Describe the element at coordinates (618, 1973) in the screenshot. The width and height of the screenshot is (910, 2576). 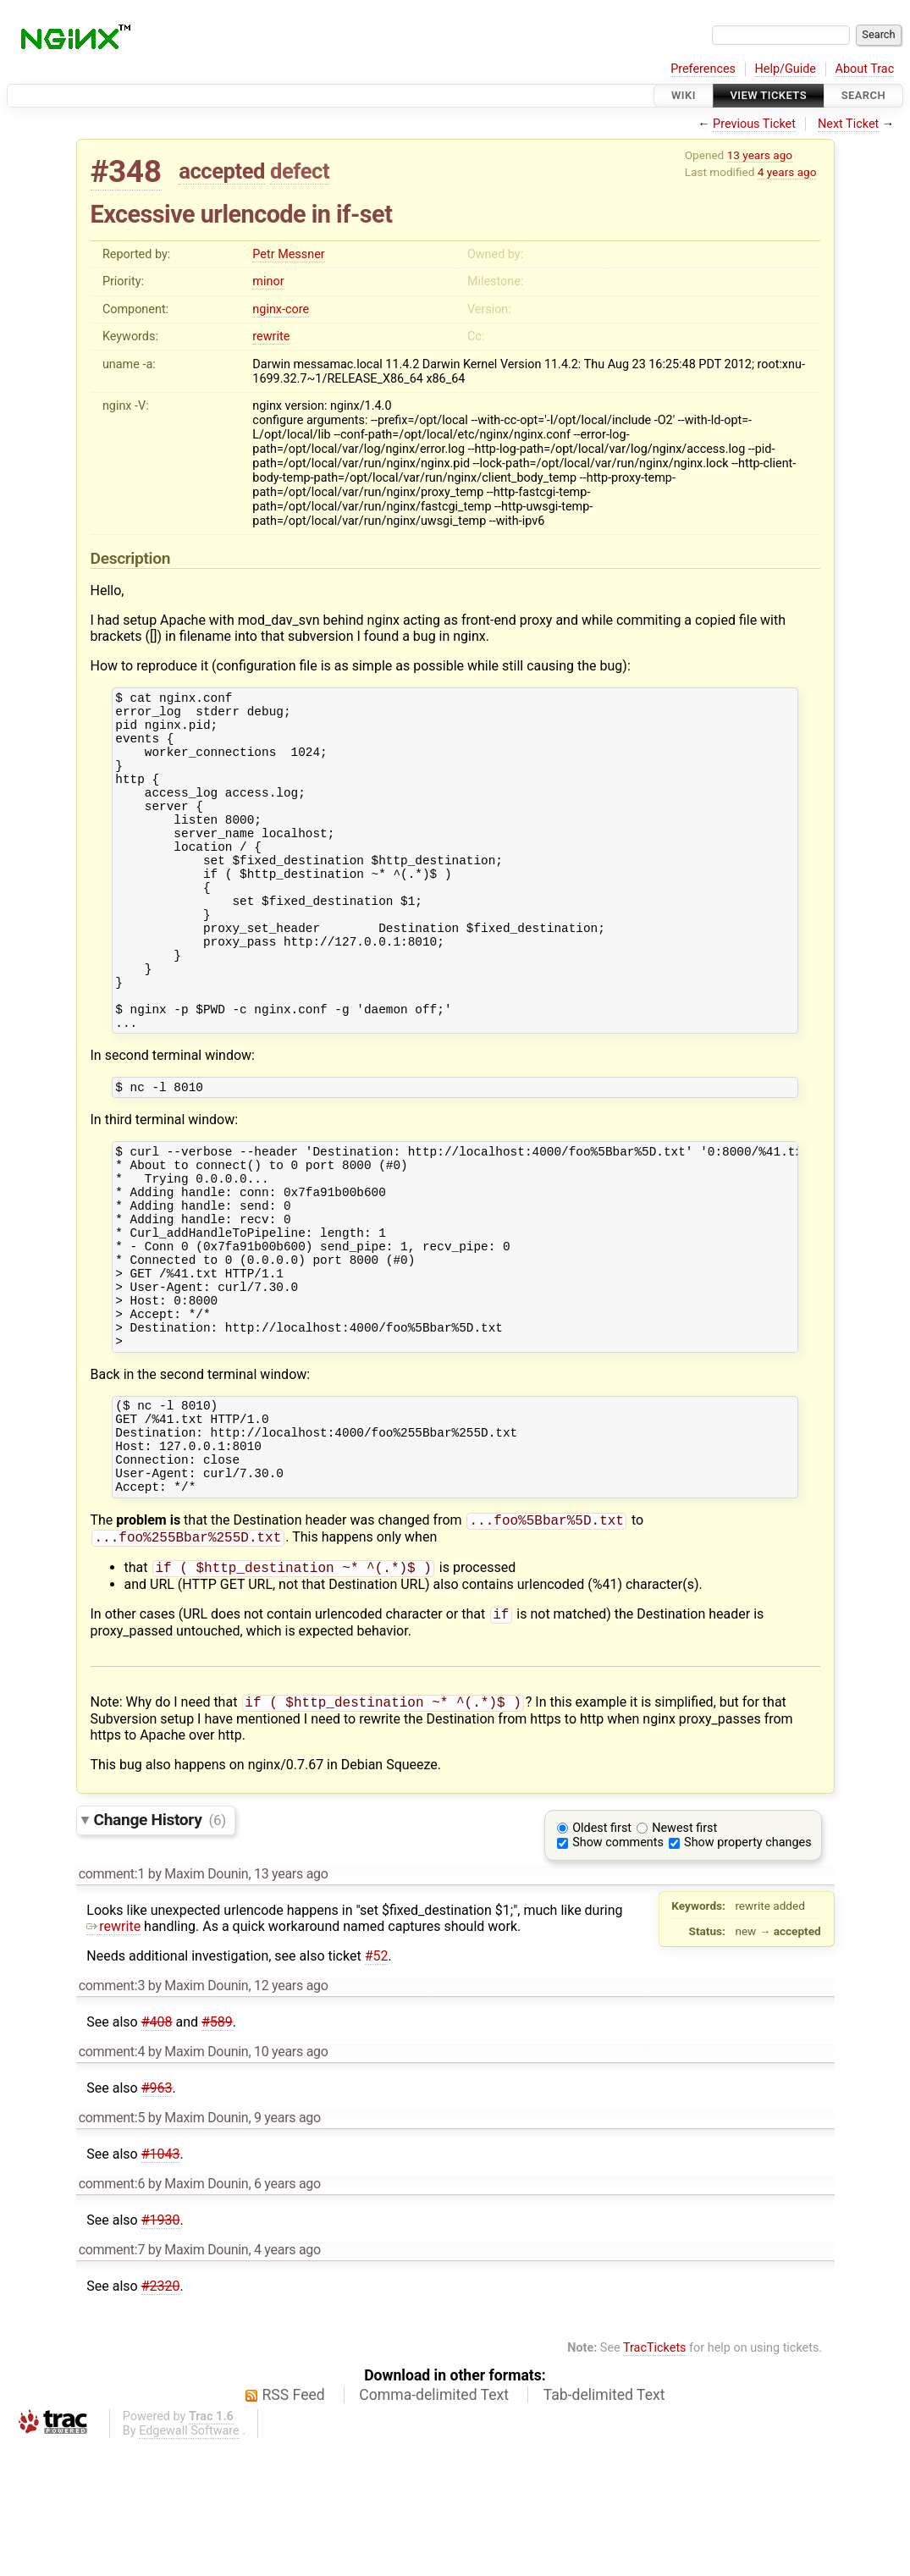
I see `Show comments` at that location.